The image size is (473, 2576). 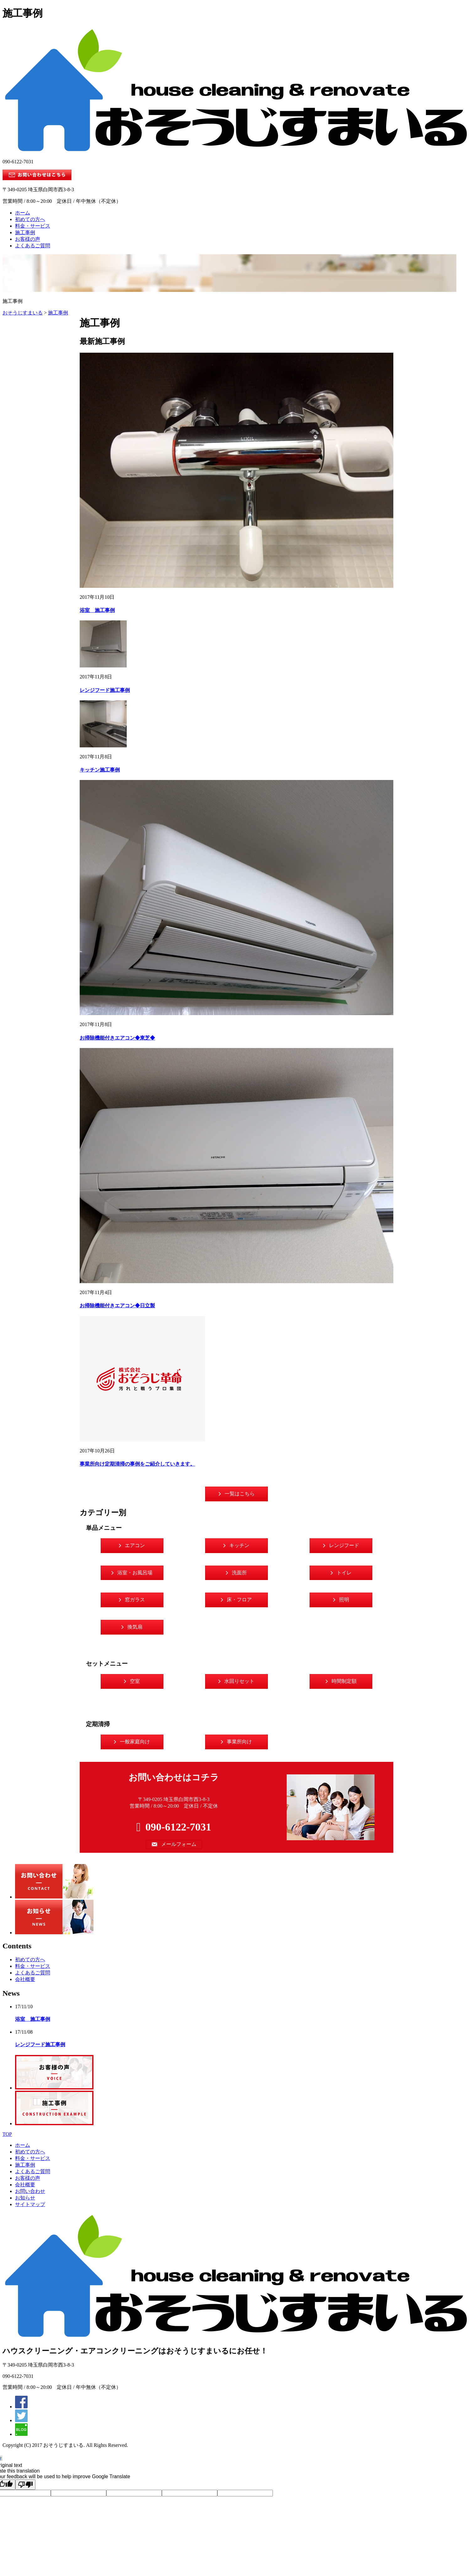 What do you see at coordinates (117, 1037) in the screenshot?
I see `お掃除機能付きエアコン◆東芝◆` at bounding box center [117, 1037].